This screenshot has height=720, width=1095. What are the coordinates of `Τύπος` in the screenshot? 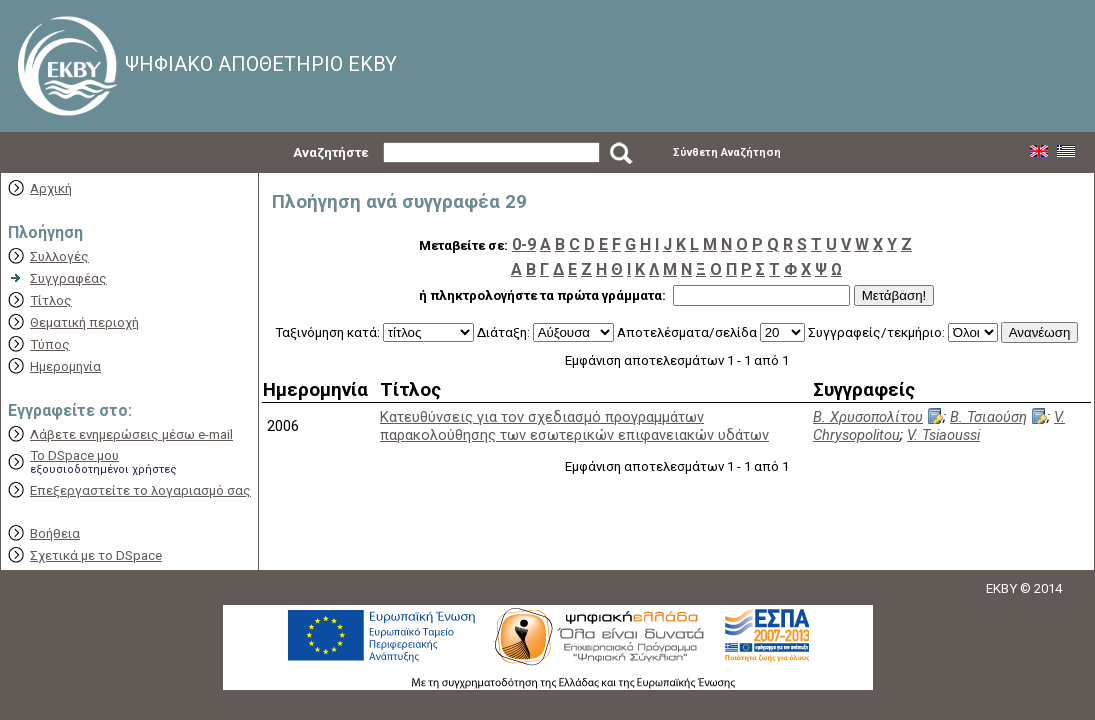 It's located at (50, 344).